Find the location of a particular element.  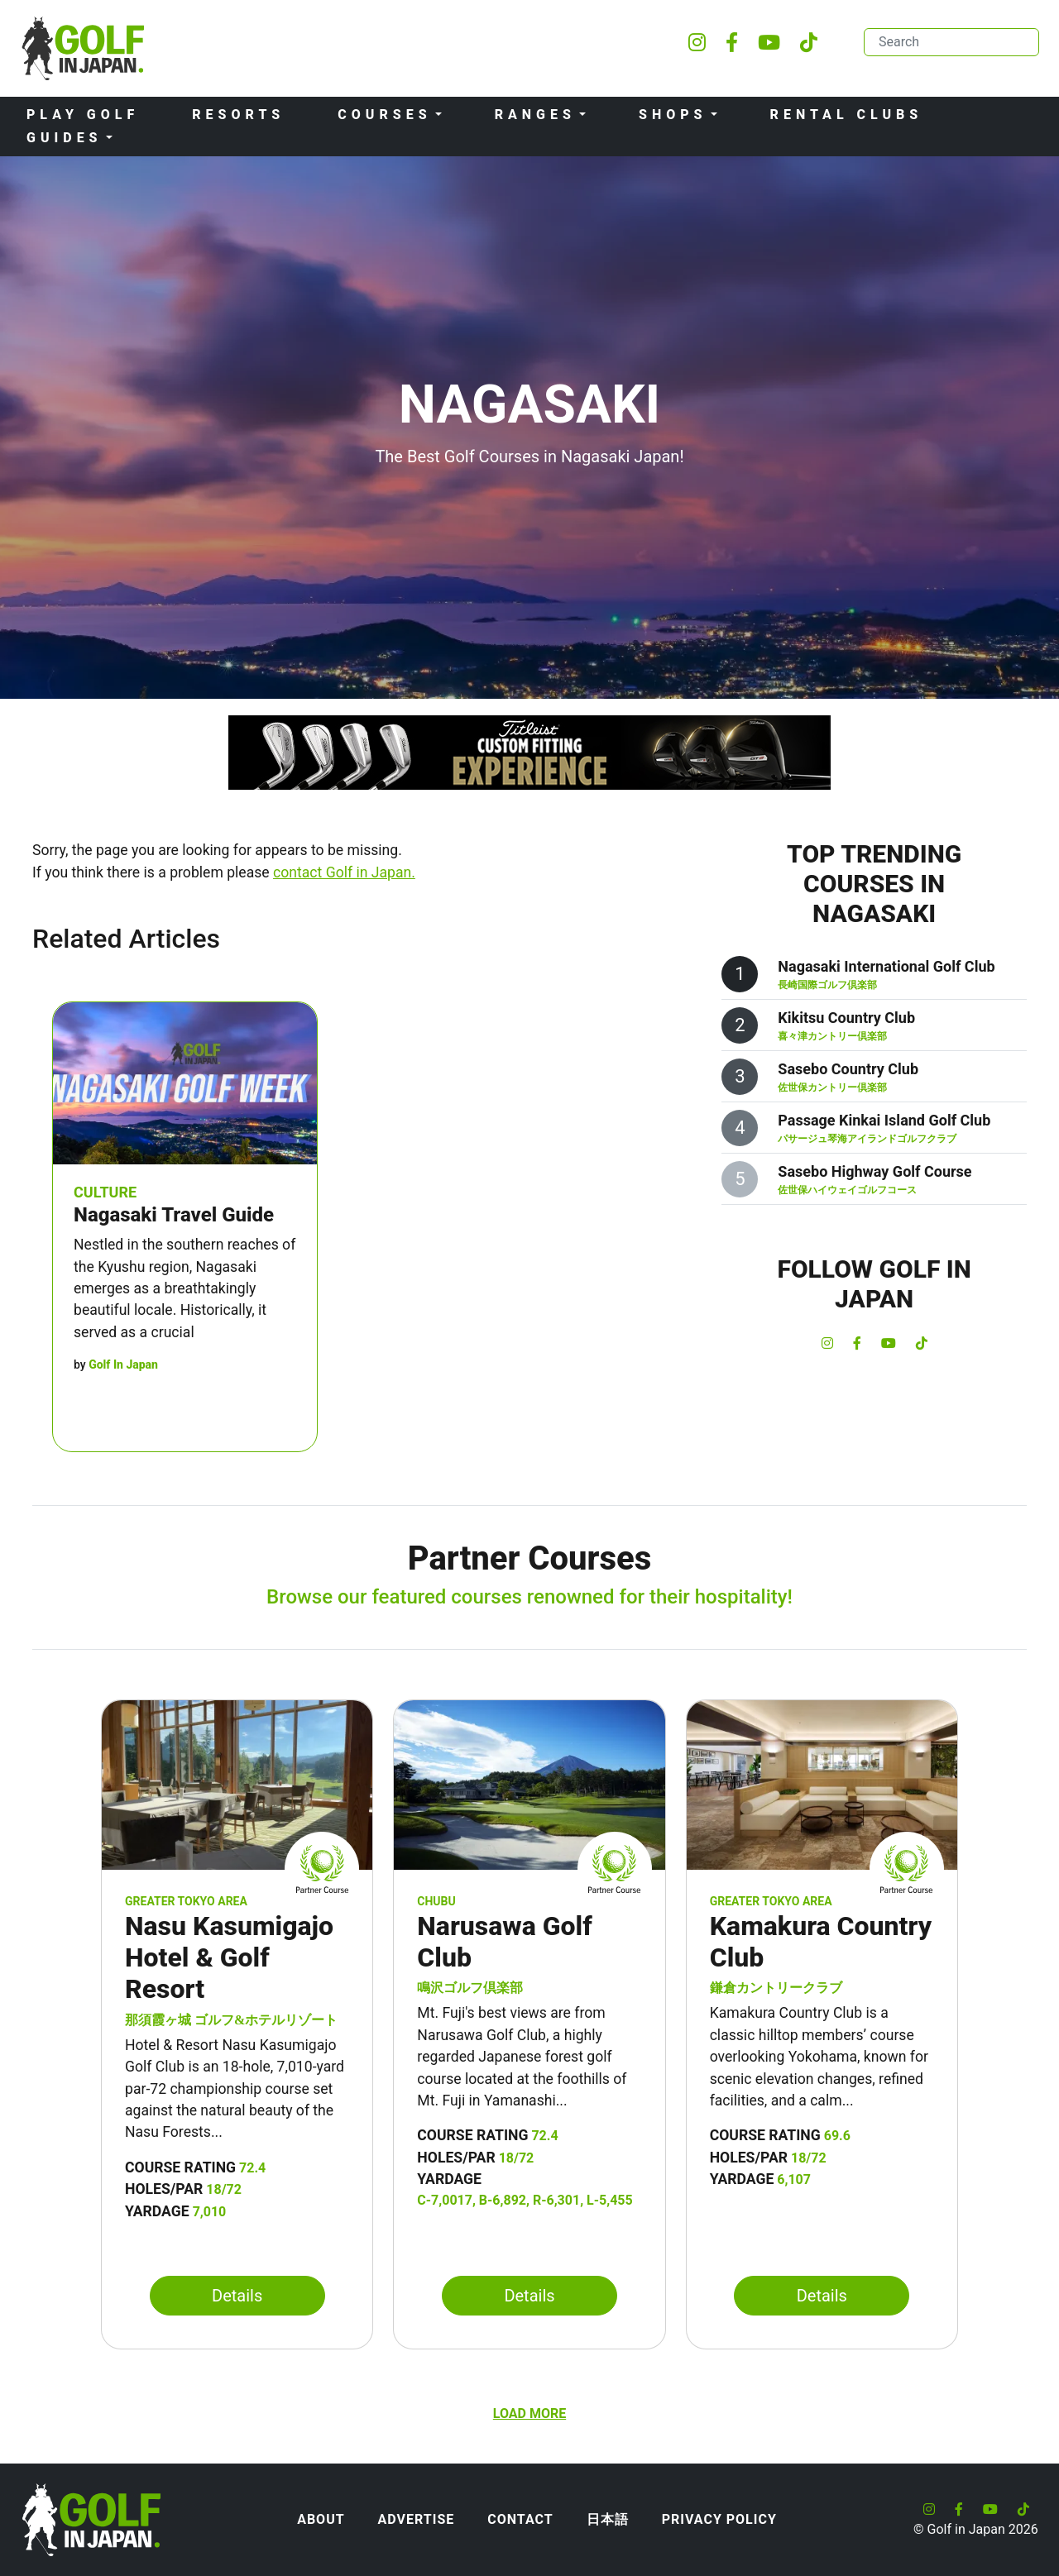

Rental Clubs is located at coordinates (846, 114).